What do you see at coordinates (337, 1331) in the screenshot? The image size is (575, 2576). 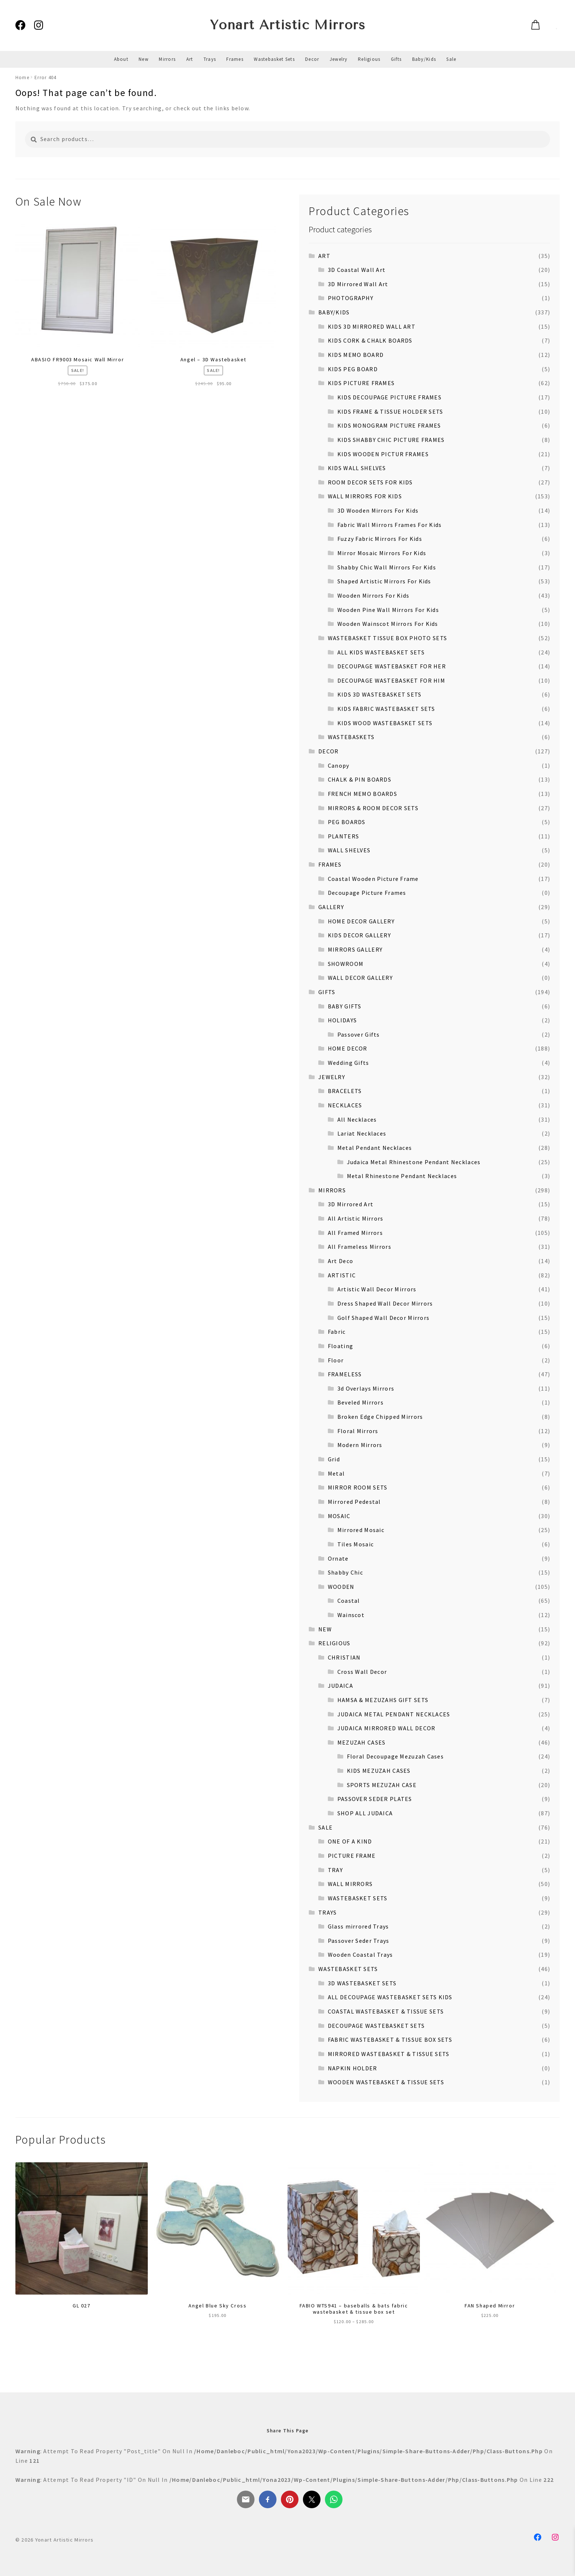 I see `Fabric` at bounding box center [337, 1331].